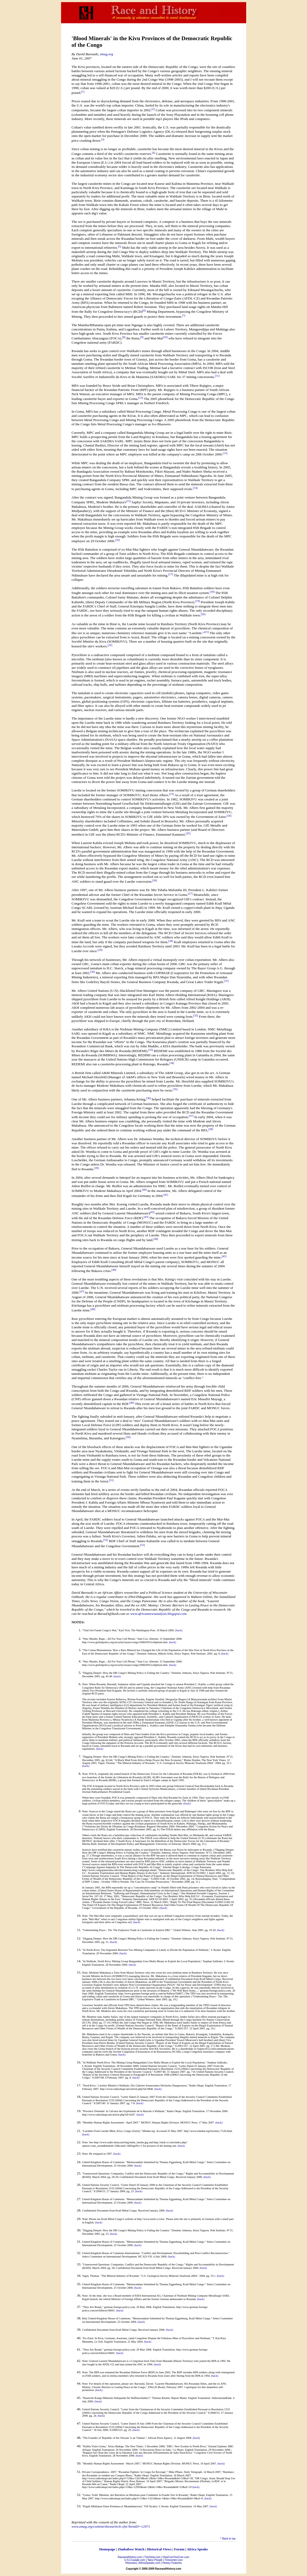 The height and width of the screenshot is (2576, 307). What do you see at coordinates (158, 1614) in the screenshot?
I see `www.africannewsanalysis.blogspot.com` at bounding box center [158, 1614].